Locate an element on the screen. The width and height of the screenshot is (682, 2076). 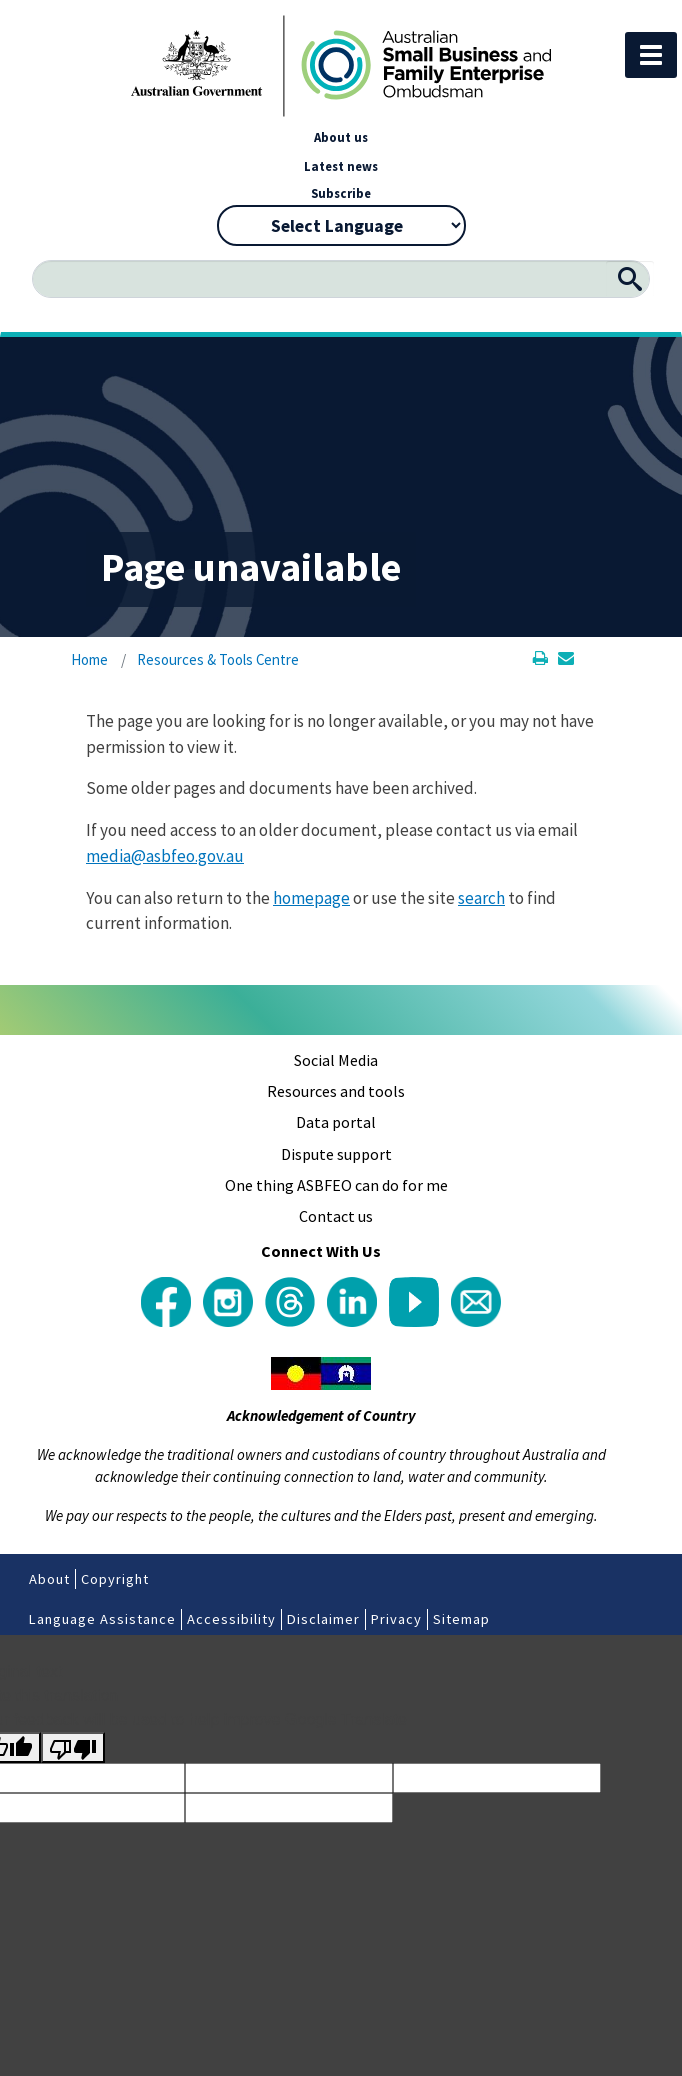
Accessibility is located at coordinates (231, 1619).